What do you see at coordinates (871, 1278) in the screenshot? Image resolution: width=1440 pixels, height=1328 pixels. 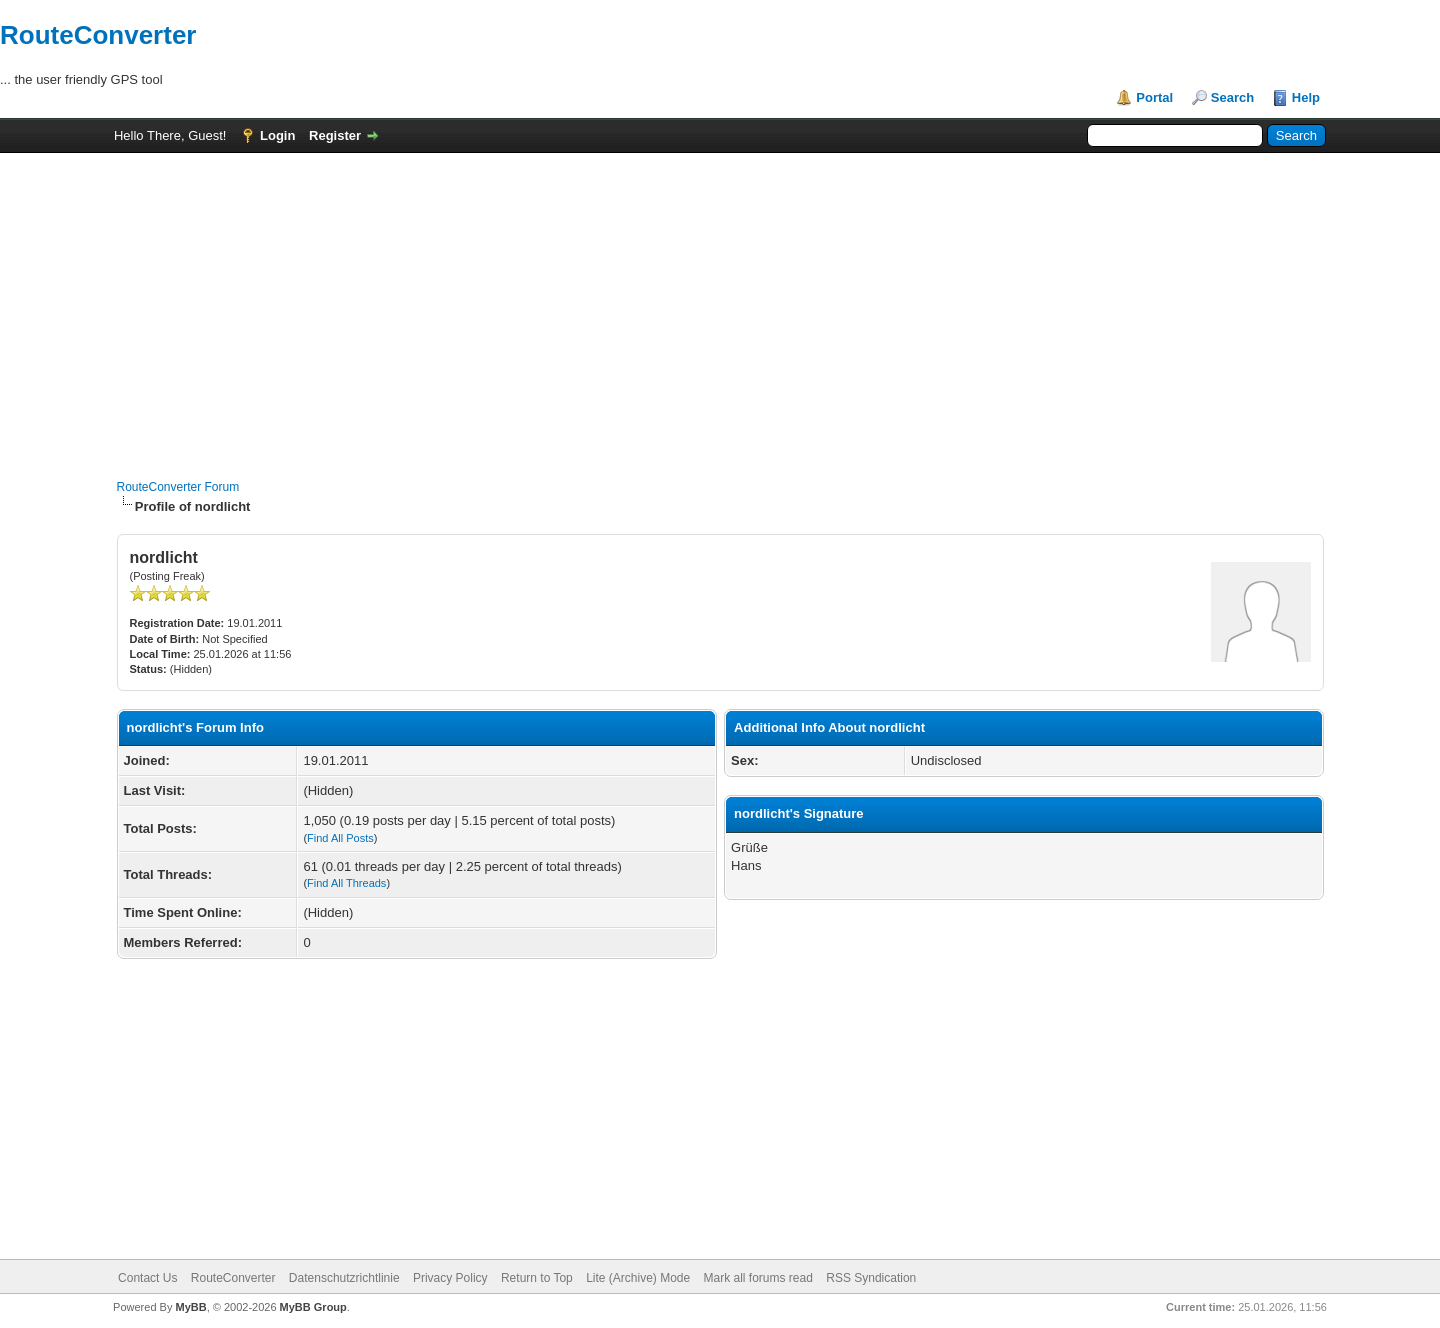 I see `RSS Syndication` at bounding box center [871, 1278].